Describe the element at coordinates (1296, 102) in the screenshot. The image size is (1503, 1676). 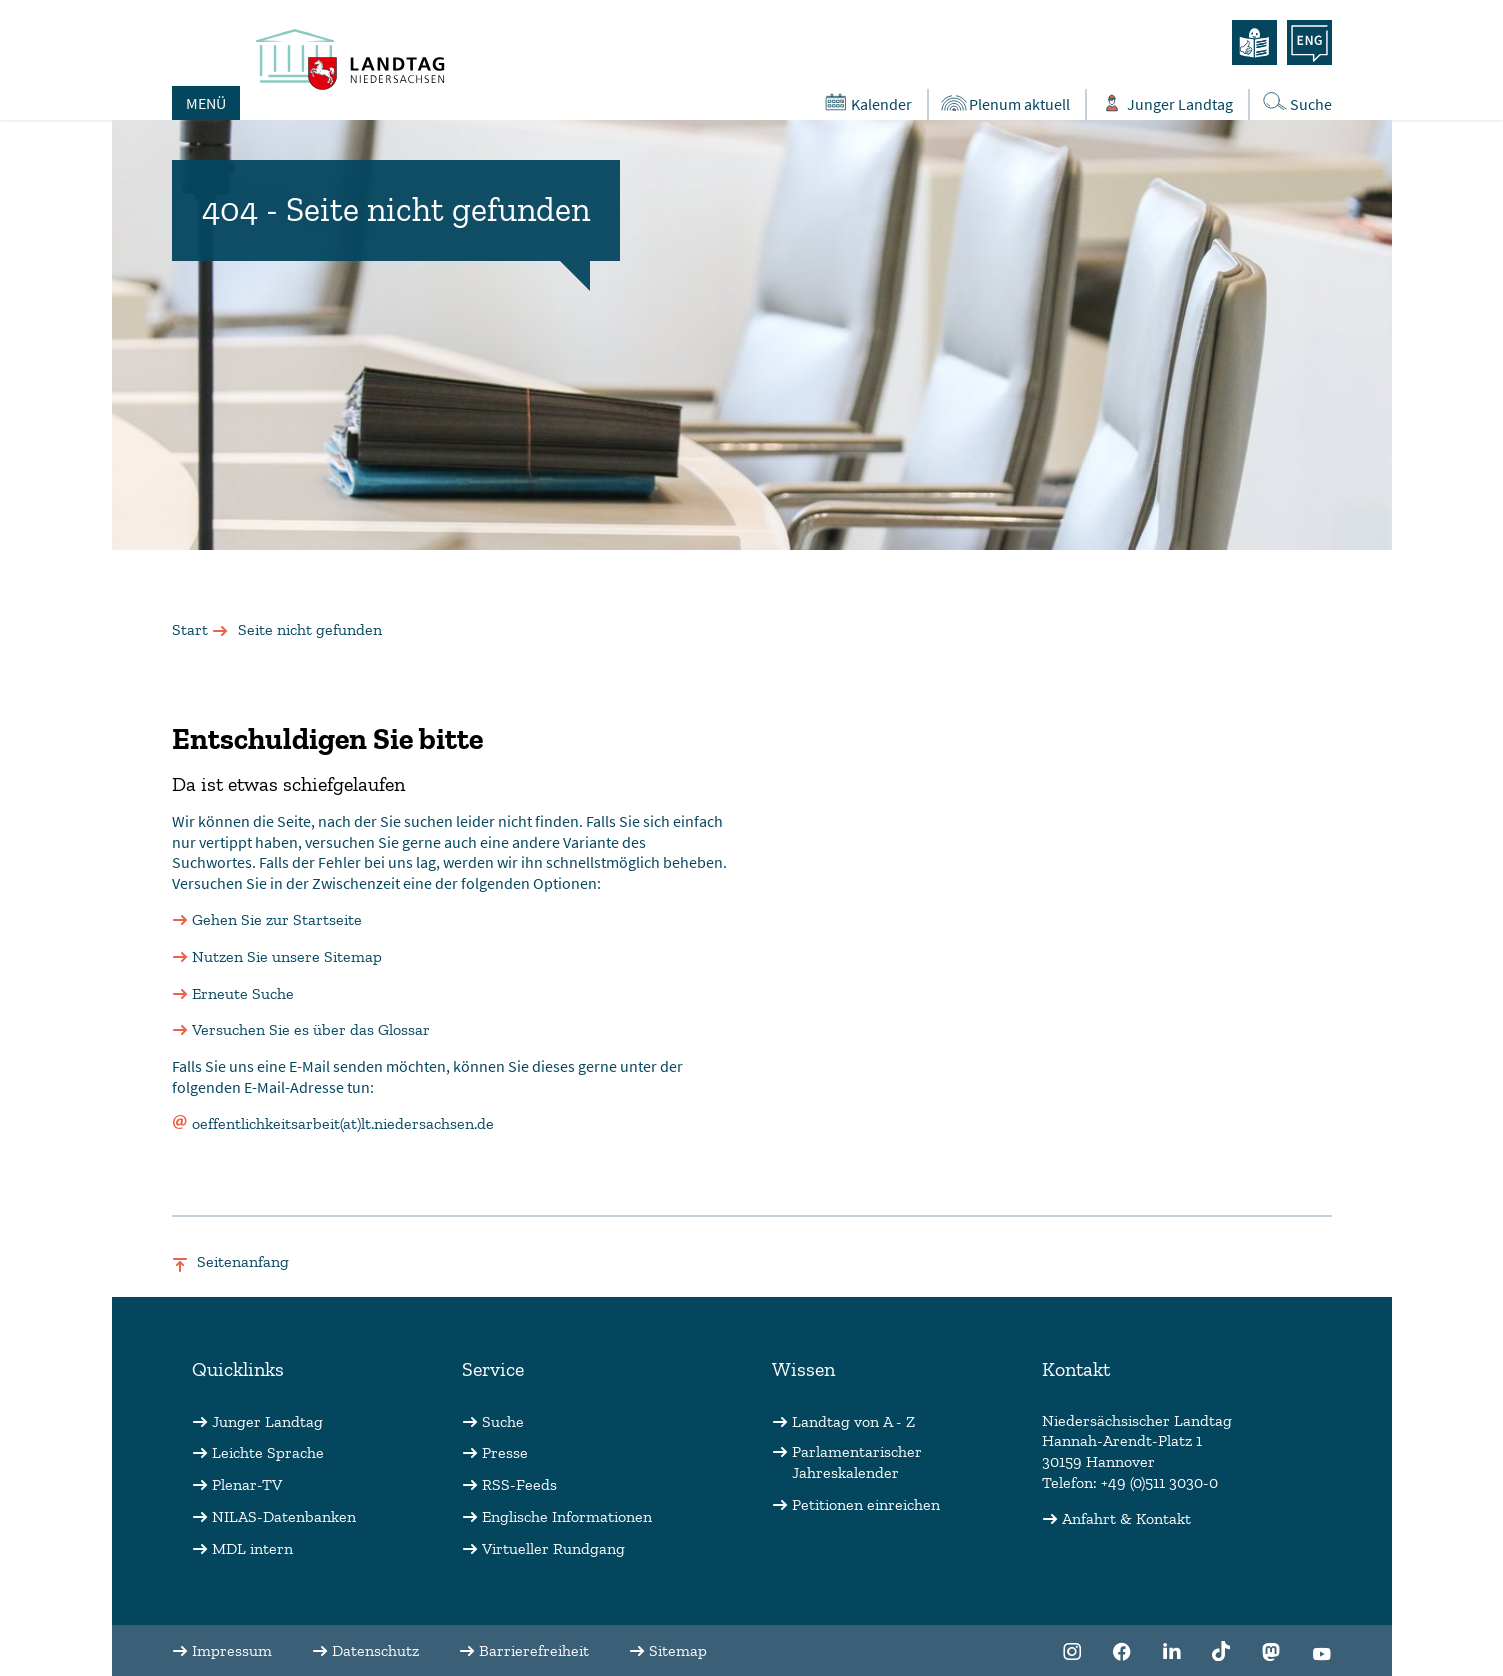
I see `Suche [Öffnet die Suche in einem Overlay]` at that location.